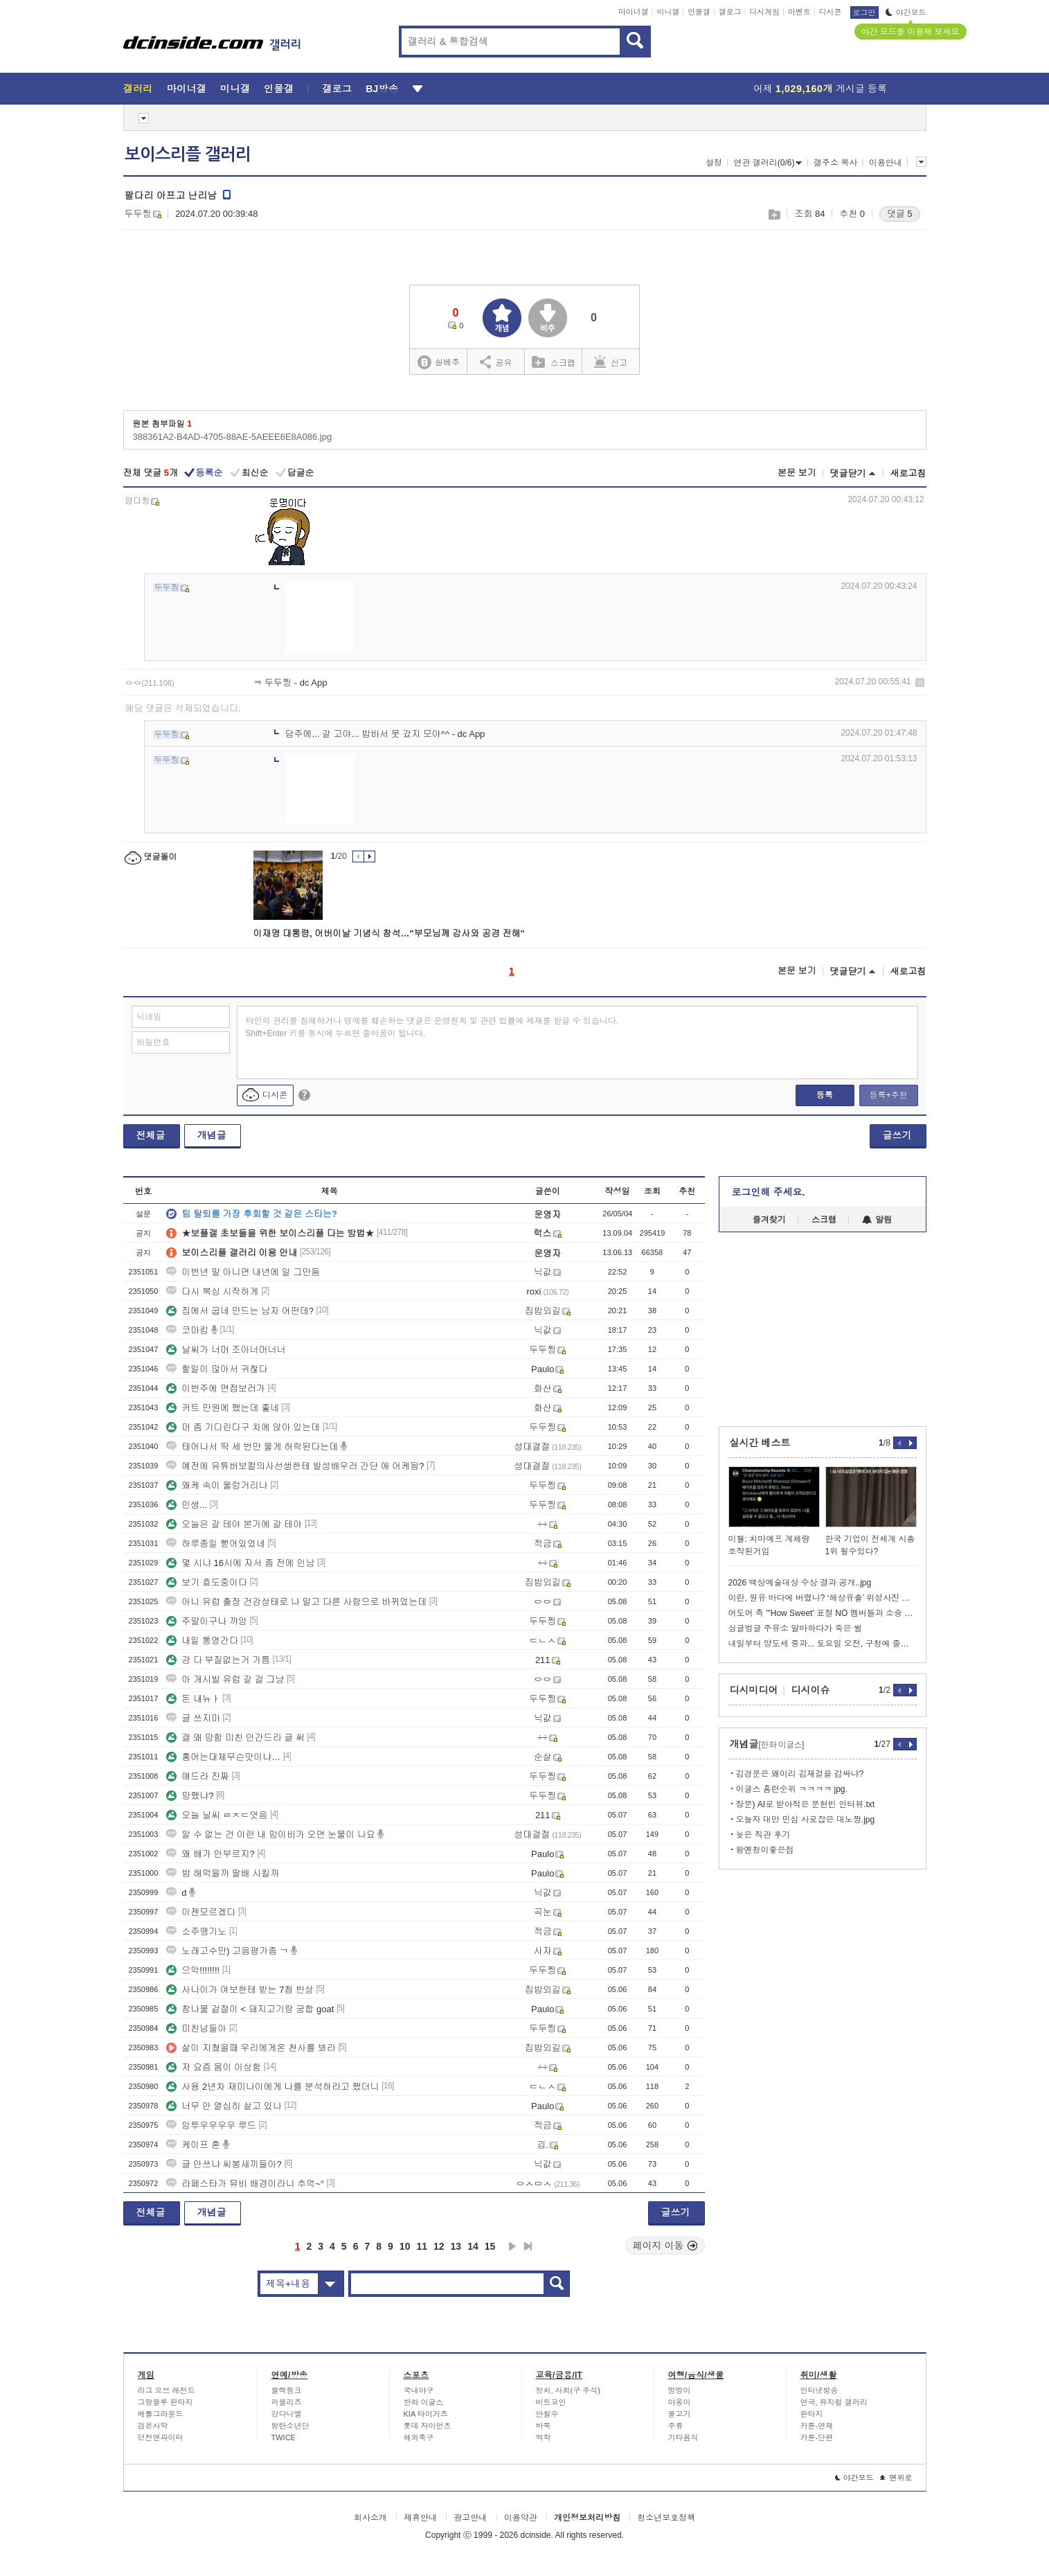 This screenshot has height=2576, width=1049. I want to click on 오늘 날씨 ㄹㅈㄷ엿음, so click(216, 1815).